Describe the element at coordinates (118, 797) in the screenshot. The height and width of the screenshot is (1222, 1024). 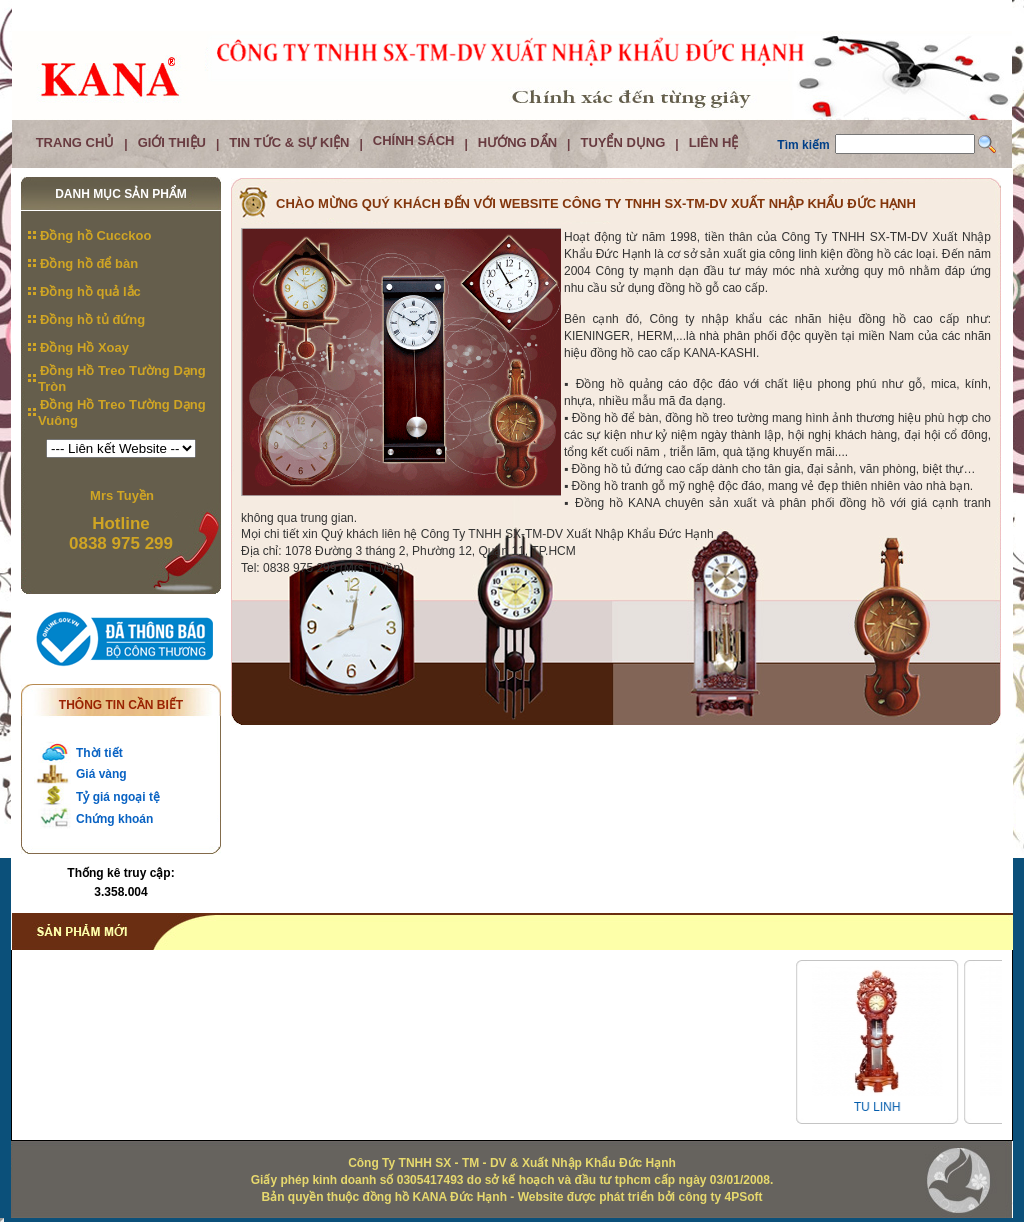
I see `Tỷ giá ngoại tệ` at that location.